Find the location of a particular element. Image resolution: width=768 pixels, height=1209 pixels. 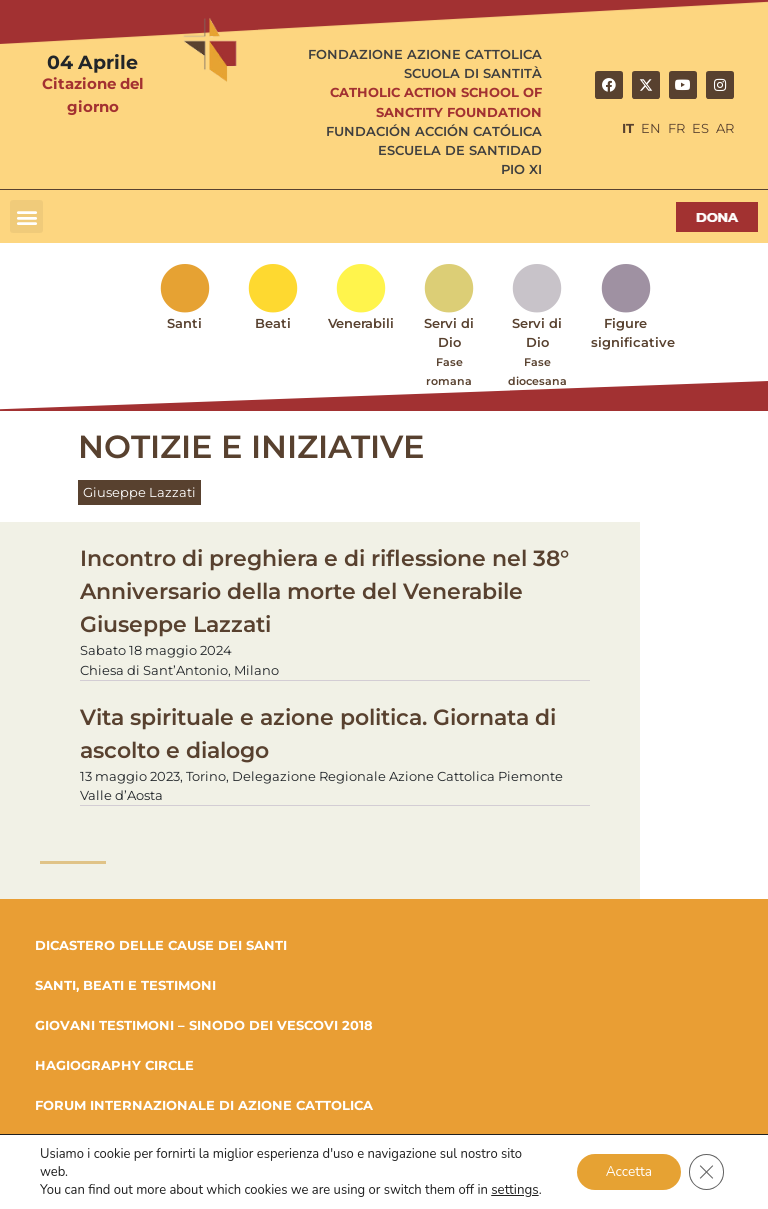

Santi is located at coordinates (184, 323).